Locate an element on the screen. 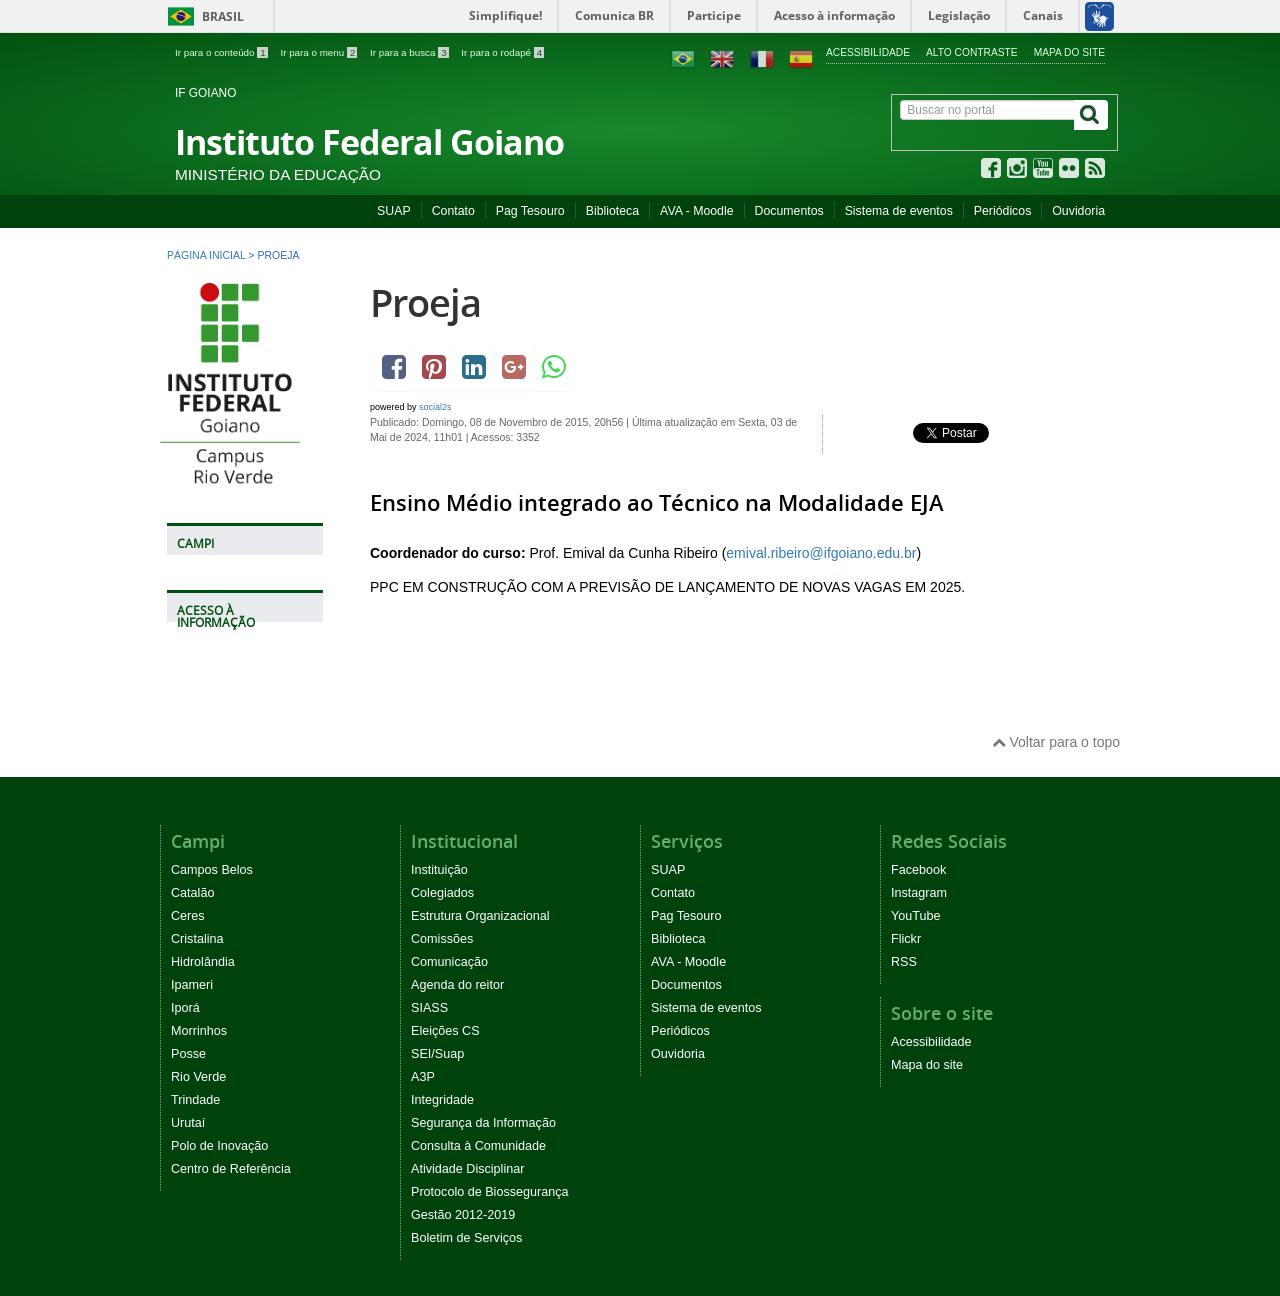  Atividade Disciplinar is located at coordinates (467, 1169).